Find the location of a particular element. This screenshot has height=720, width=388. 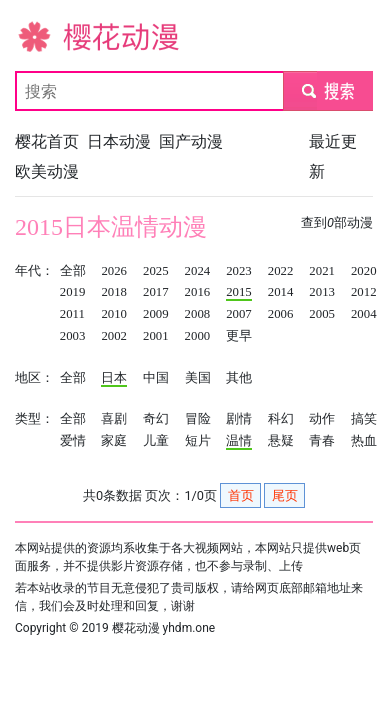

樱花首页 is located at coordinates (47, 141).